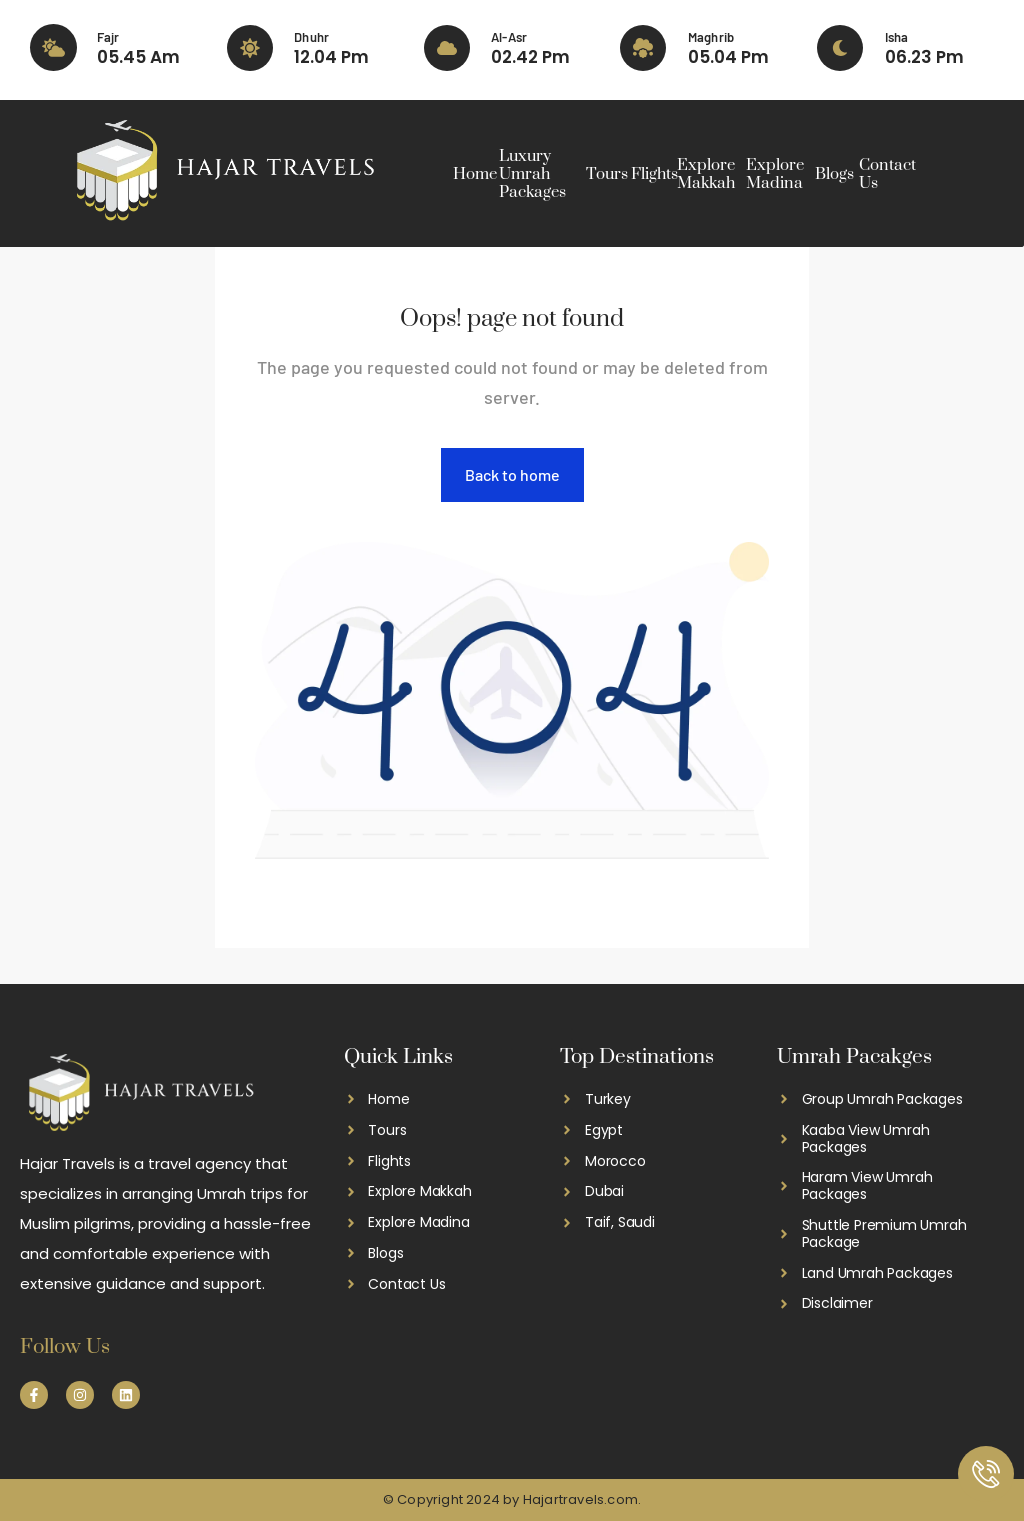 This screenshot has width=1024, height=1521. Describe the element at coordinates (775, 174) in the screenshot. I see `Explore Madina` at that location.